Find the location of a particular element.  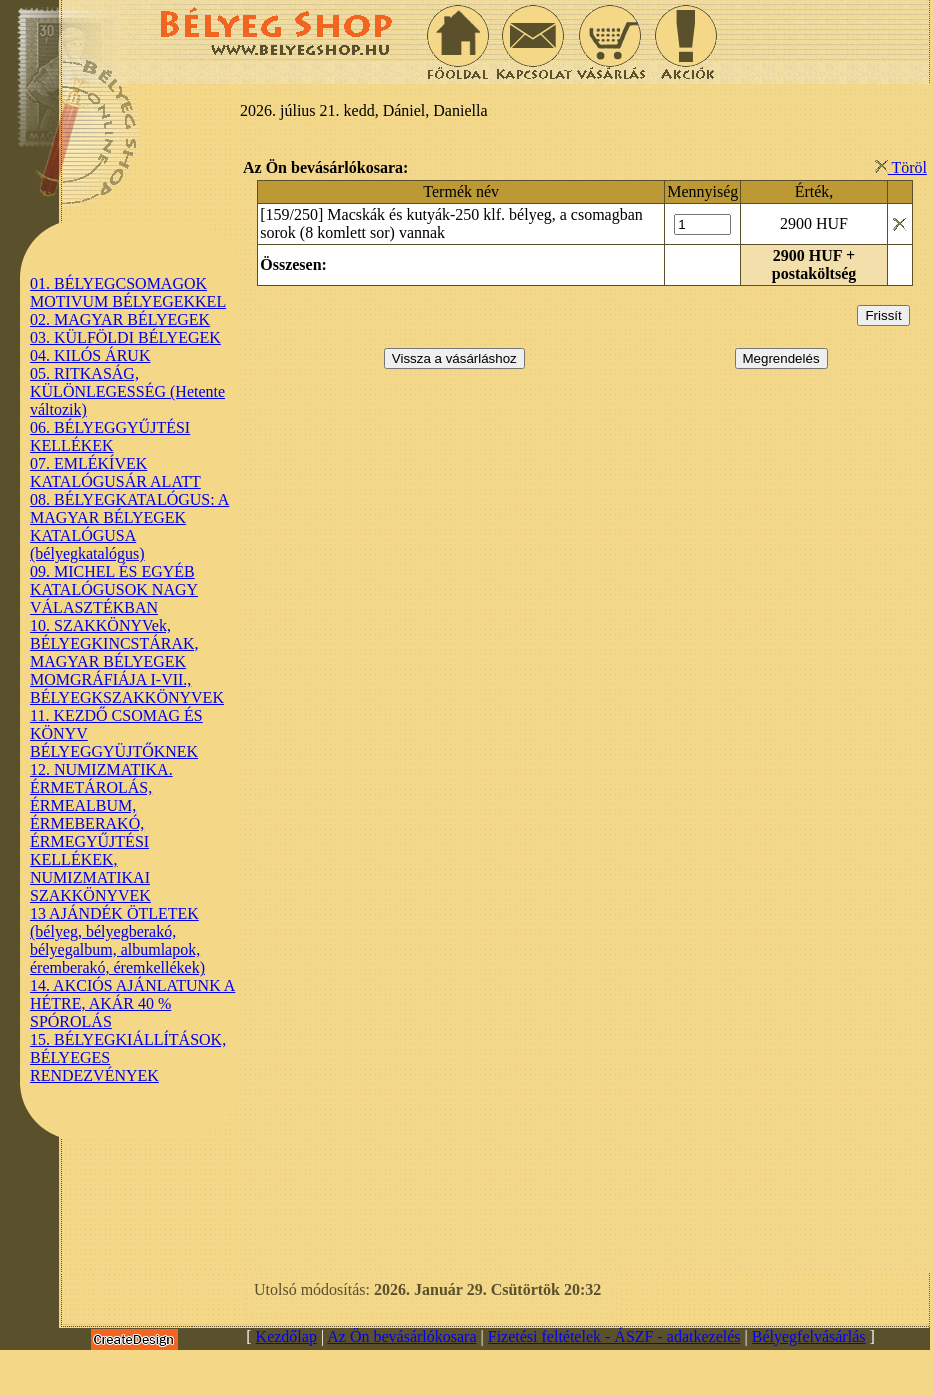

06. BÉLYEGGYŰJTÉSI KELLÉKEK is located at coordinates (110, 436).